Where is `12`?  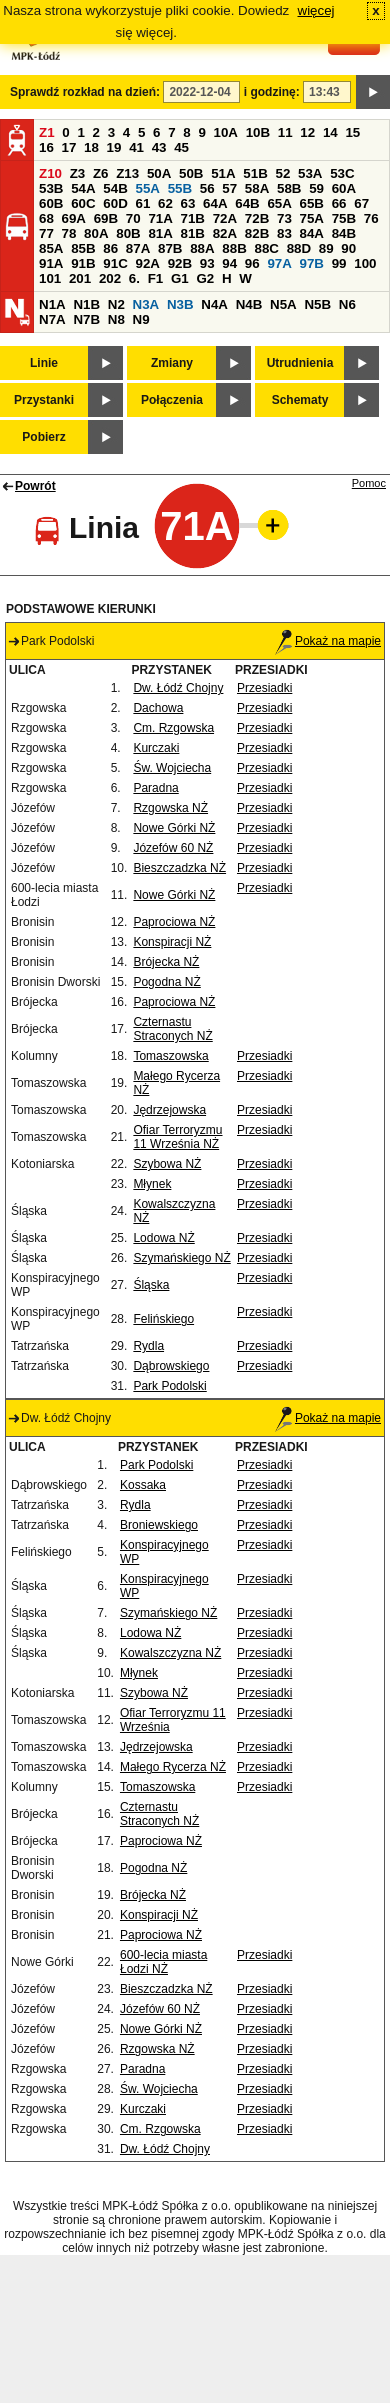
12 is located at coordinates (307, 132).